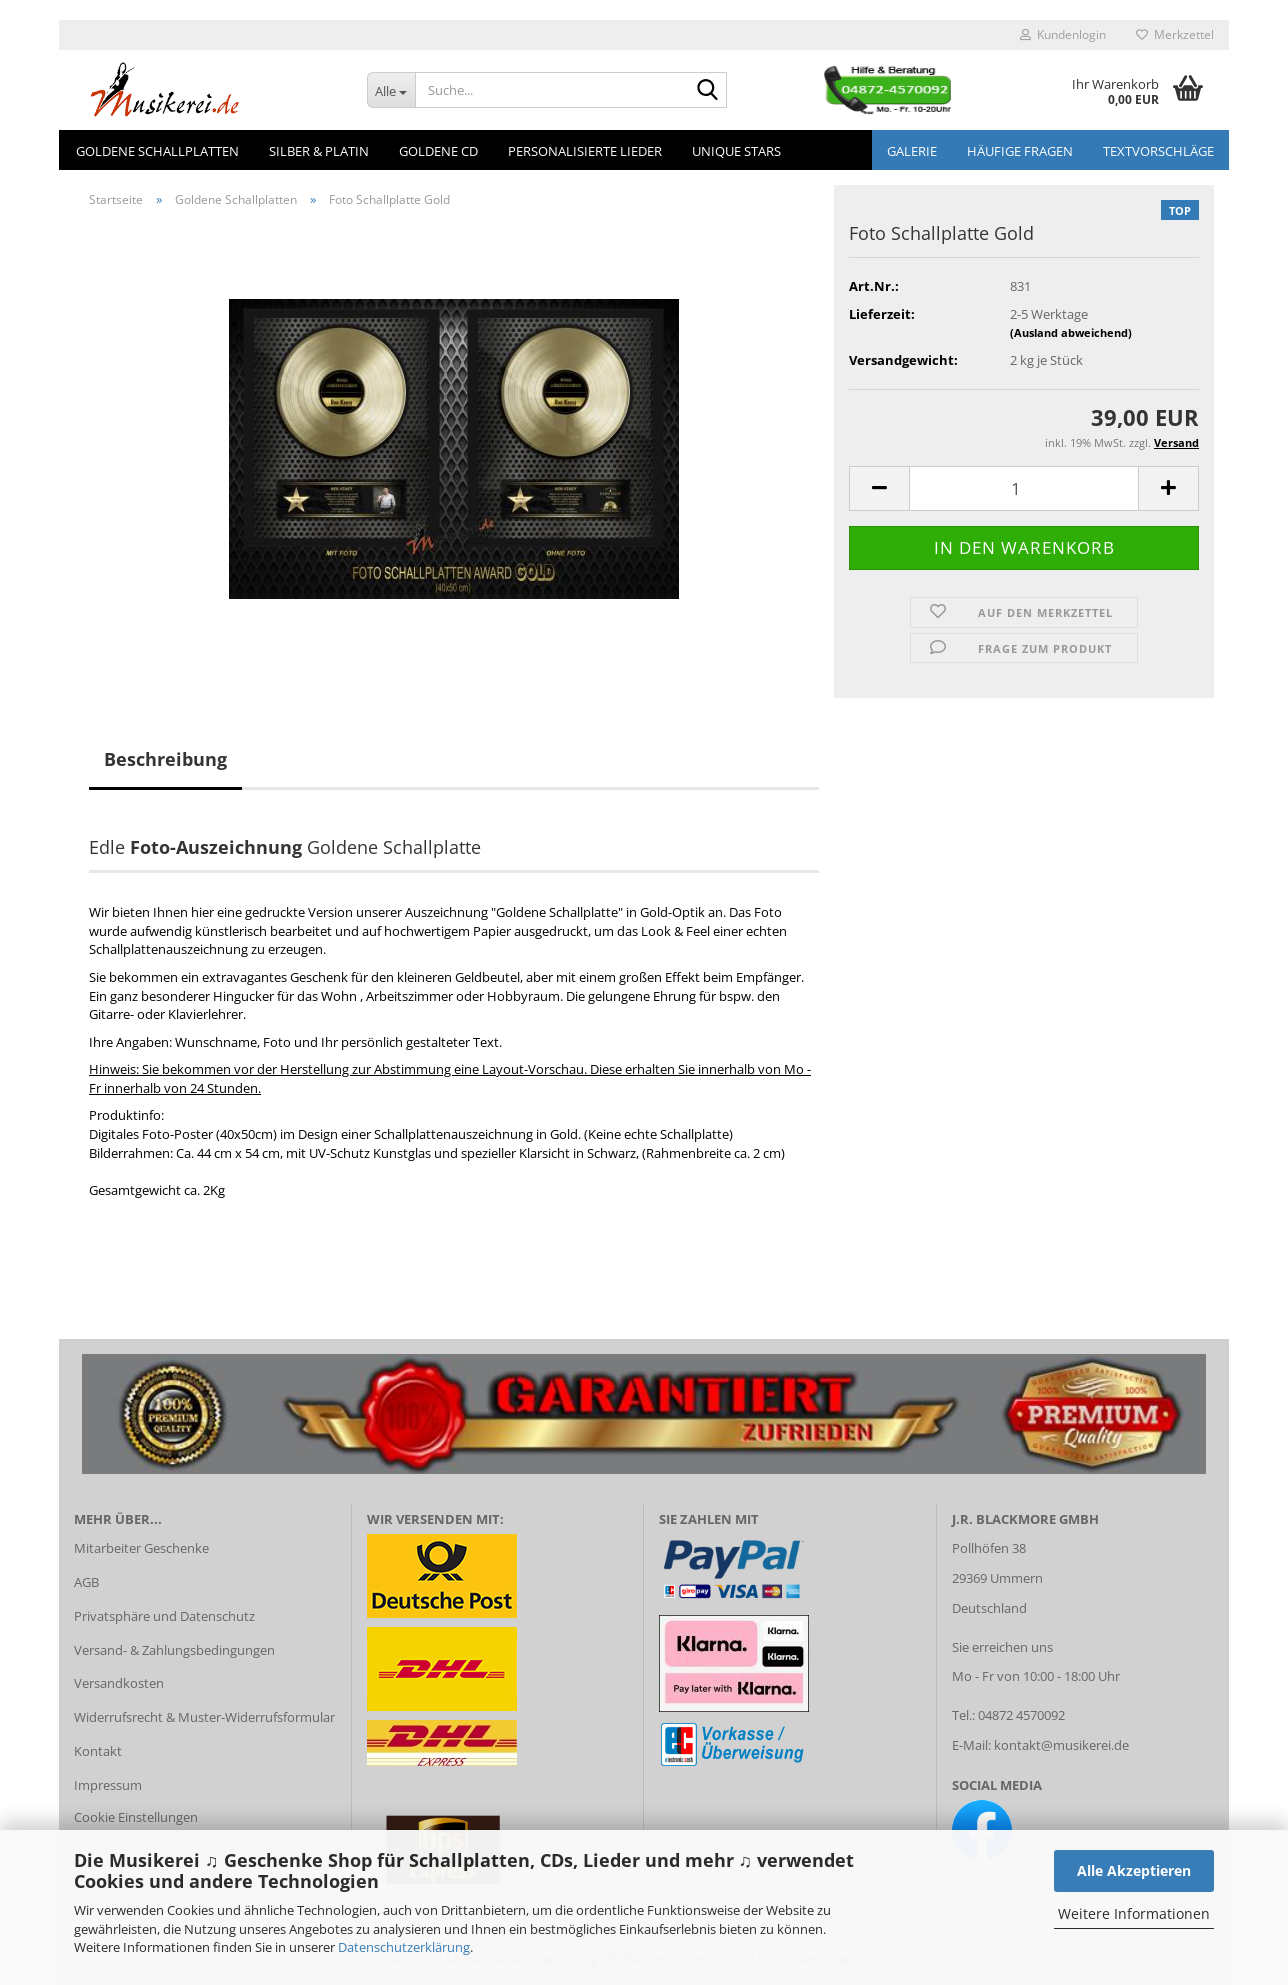  What do you see at coordinates (391, 90) in the screenshot?
I see `[Suche...]` at bounding box center [391, 90].